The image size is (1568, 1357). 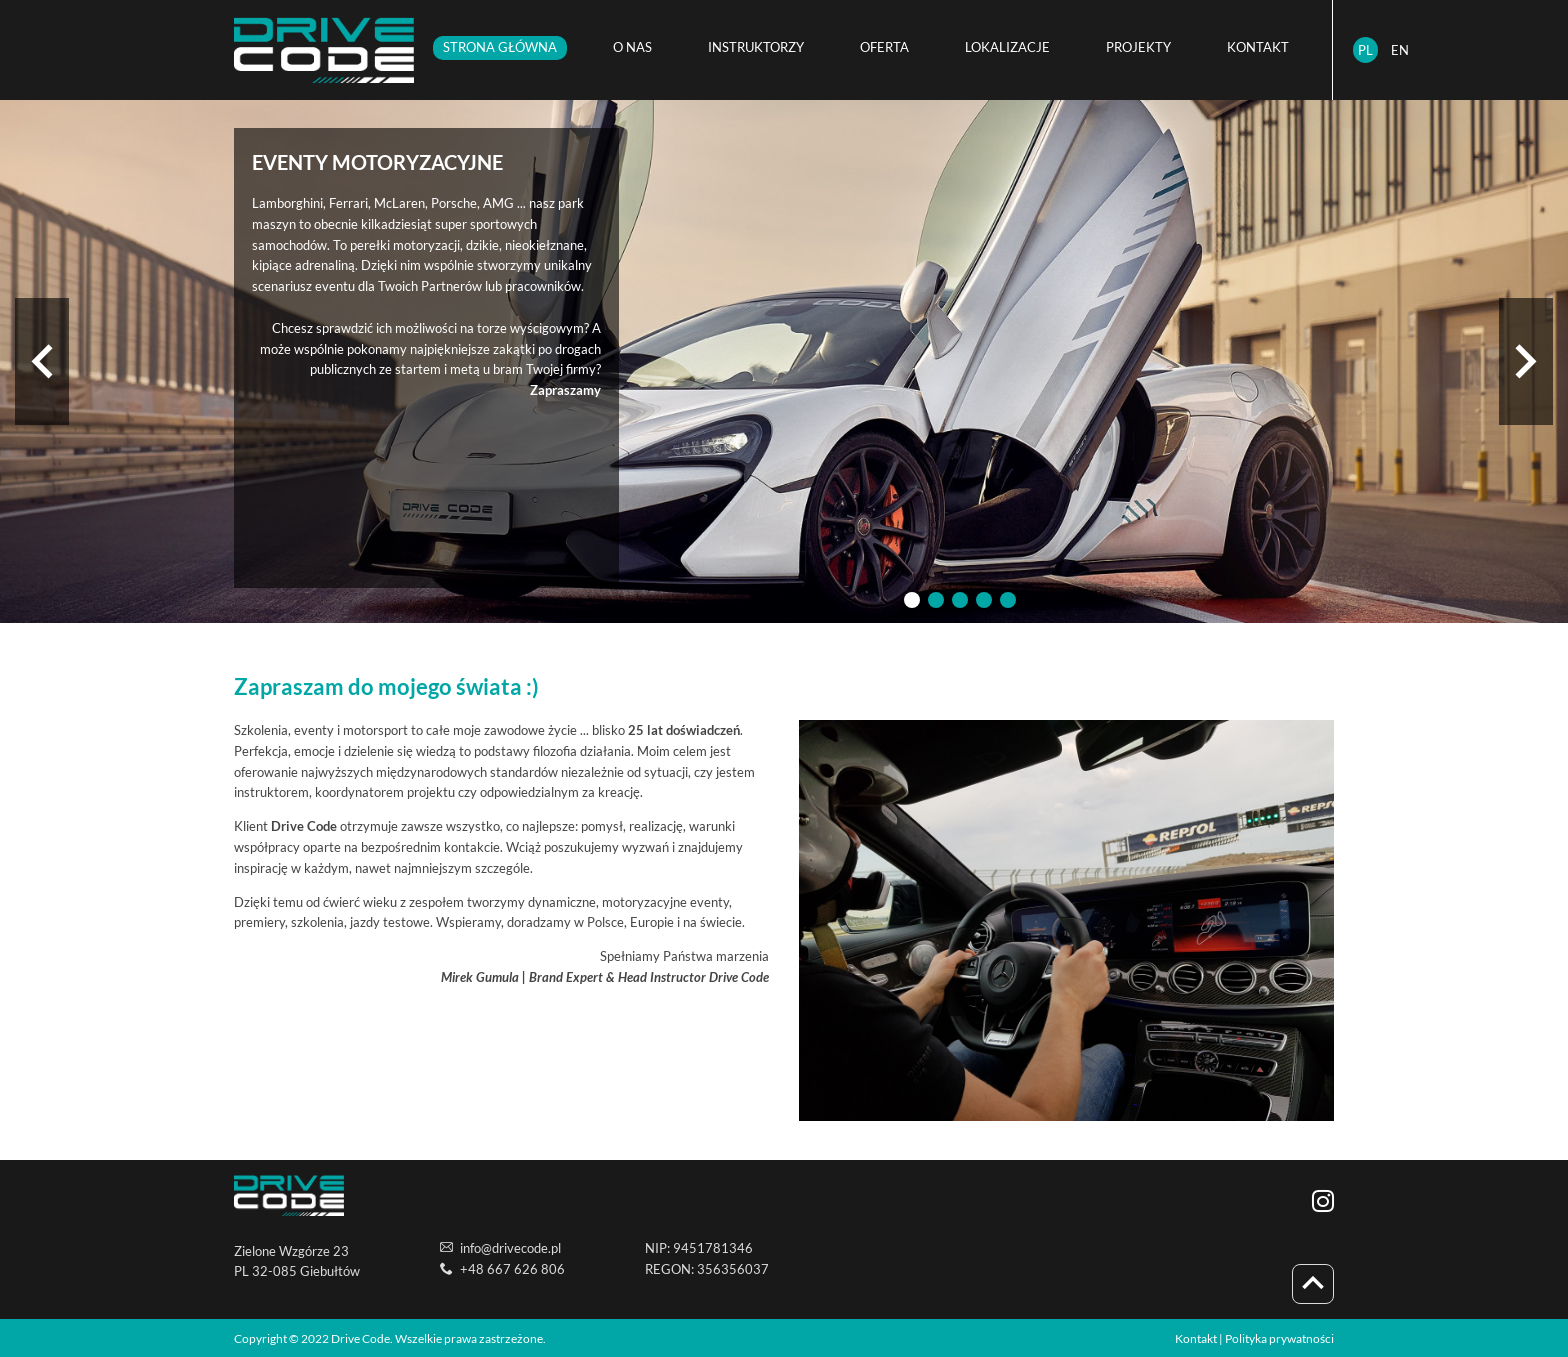 What do you see at coordinates (510, 1248) in the screenshot?
I see `info@drivecode.pl` at bounding box center [510, 1248].